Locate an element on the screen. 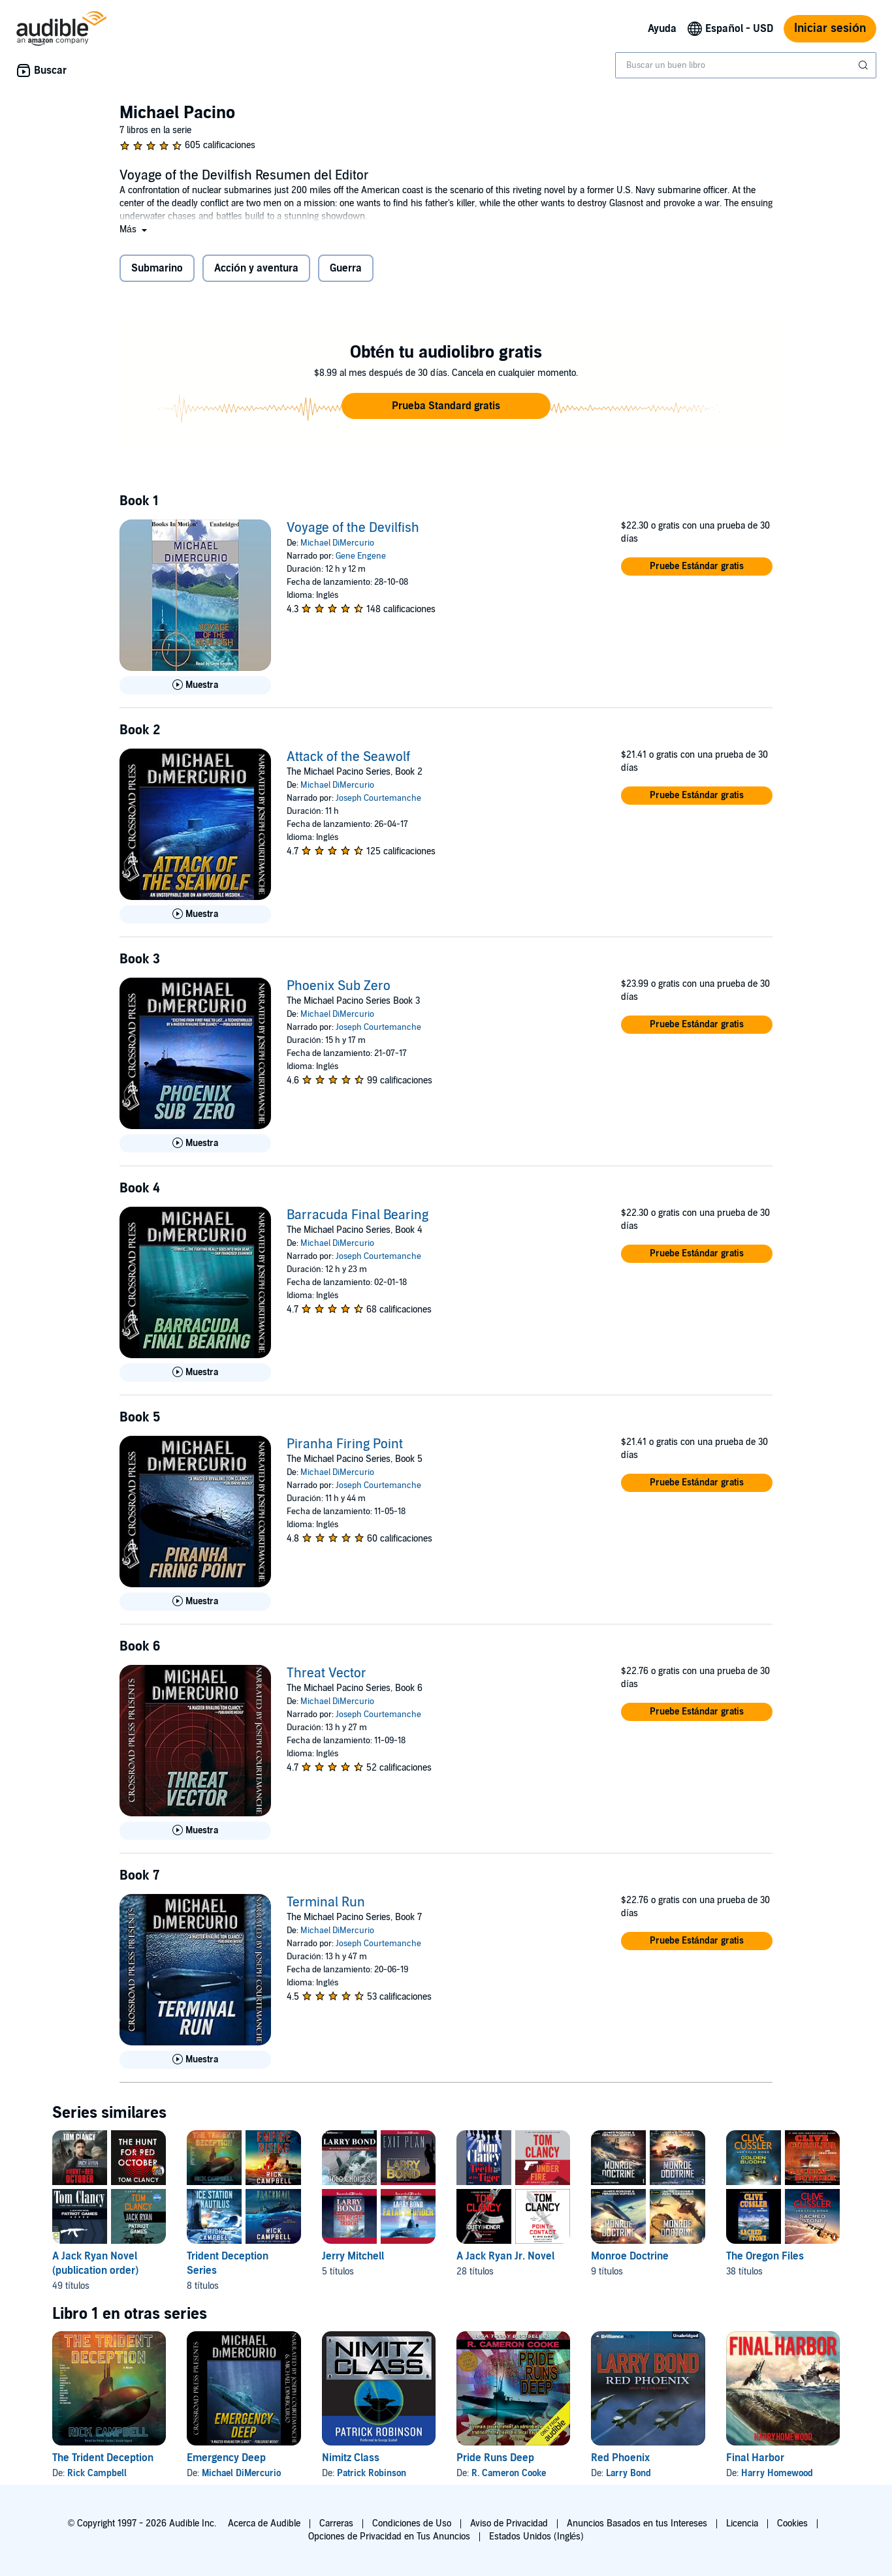 The image size is (892, 2576). Licencia is located at coordinates (742, 2523).